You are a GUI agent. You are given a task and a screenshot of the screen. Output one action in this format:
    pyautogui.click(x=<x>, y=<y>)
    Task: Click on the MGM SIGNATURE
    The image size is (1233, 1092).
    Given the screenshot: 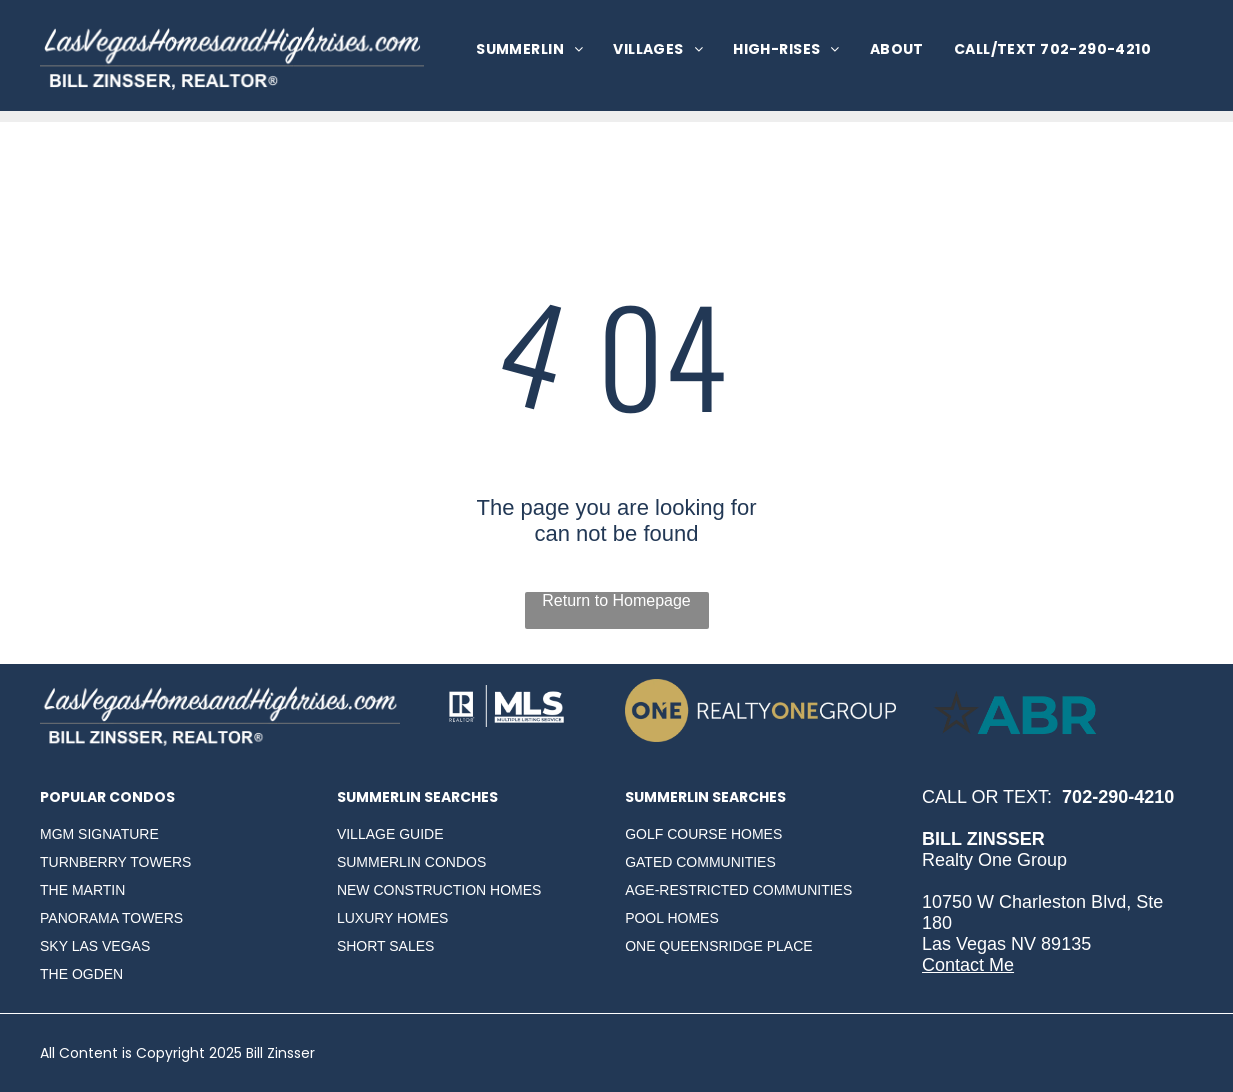 What is the action you would take?
    pyautogui.click(x=99, y=834)
    